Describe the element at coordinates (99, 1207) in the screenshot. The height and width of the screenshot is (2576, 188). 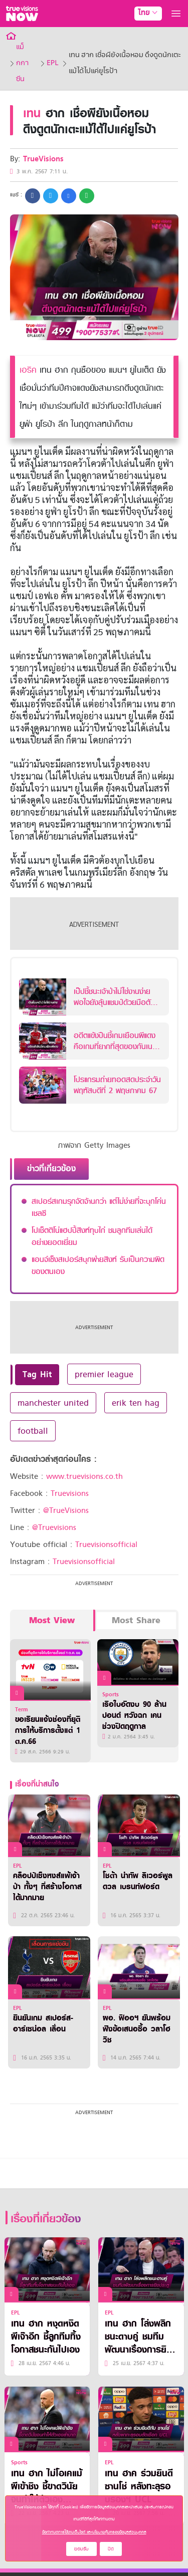
I see `สเปอร์สเกมรุกจัดจ้านกว่า แต่ไม่ง่ายที่จะบุกโค่นเชลซี` at that location.